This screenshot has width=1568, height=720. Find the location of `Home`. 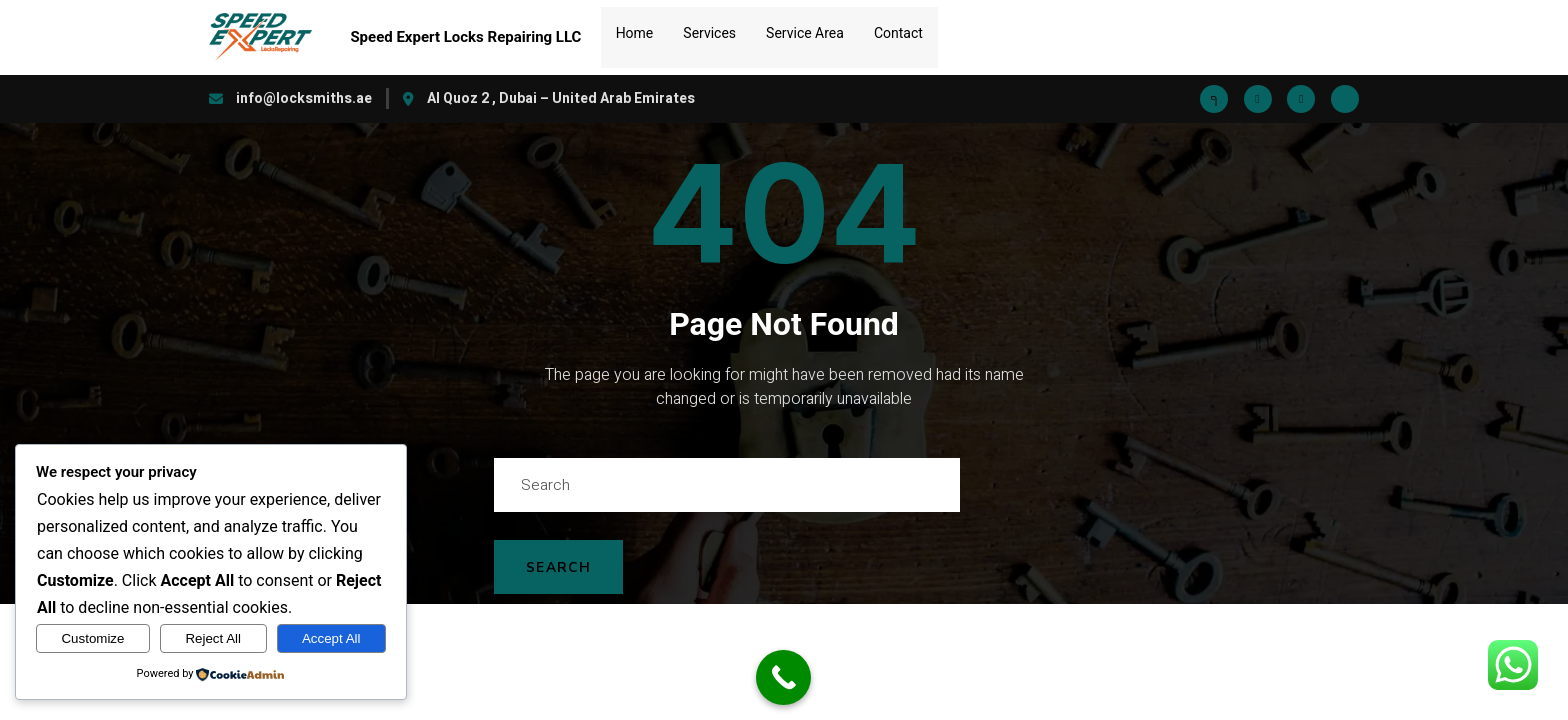

Home is located at coordinates (635, 26).